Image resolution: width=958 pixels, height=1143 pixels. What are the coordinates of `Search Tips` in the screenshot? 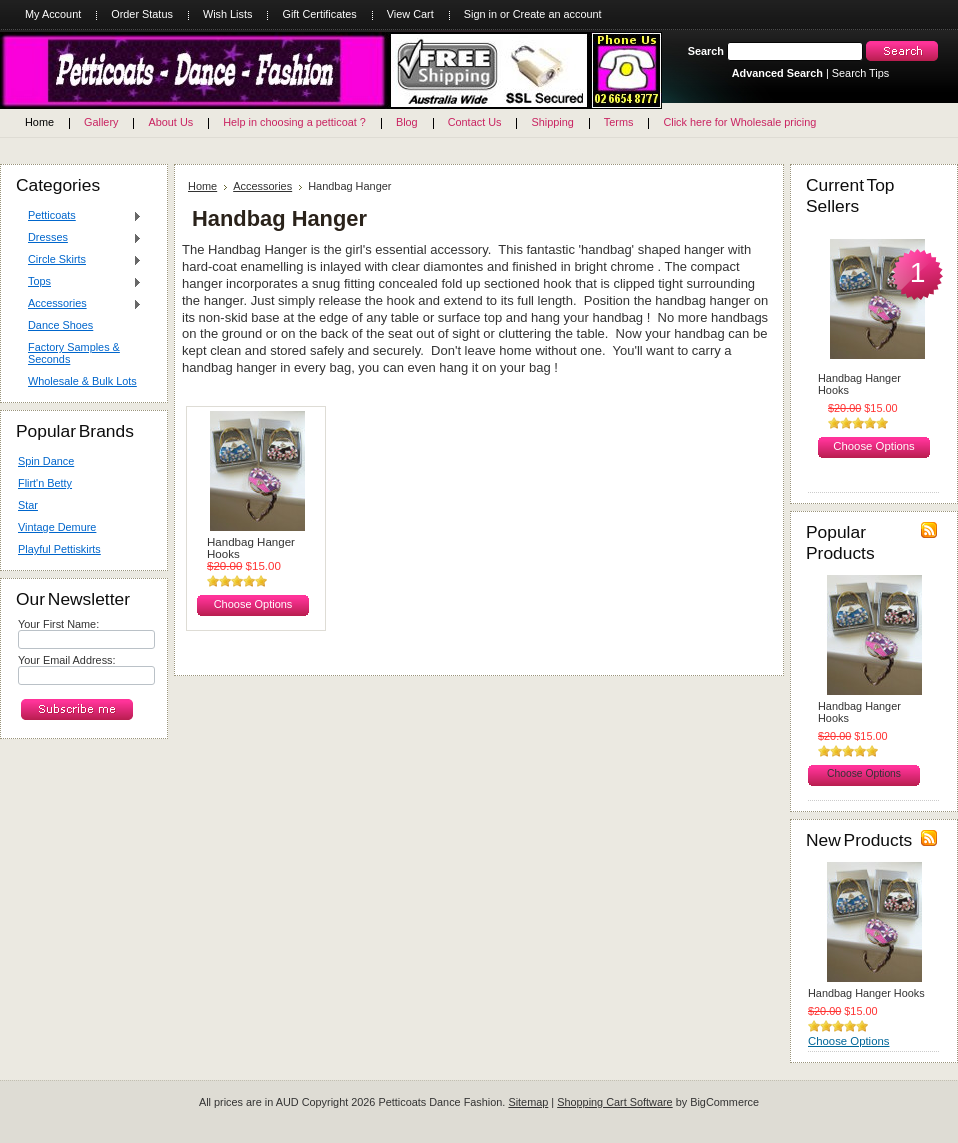 It's located at (860, 73).